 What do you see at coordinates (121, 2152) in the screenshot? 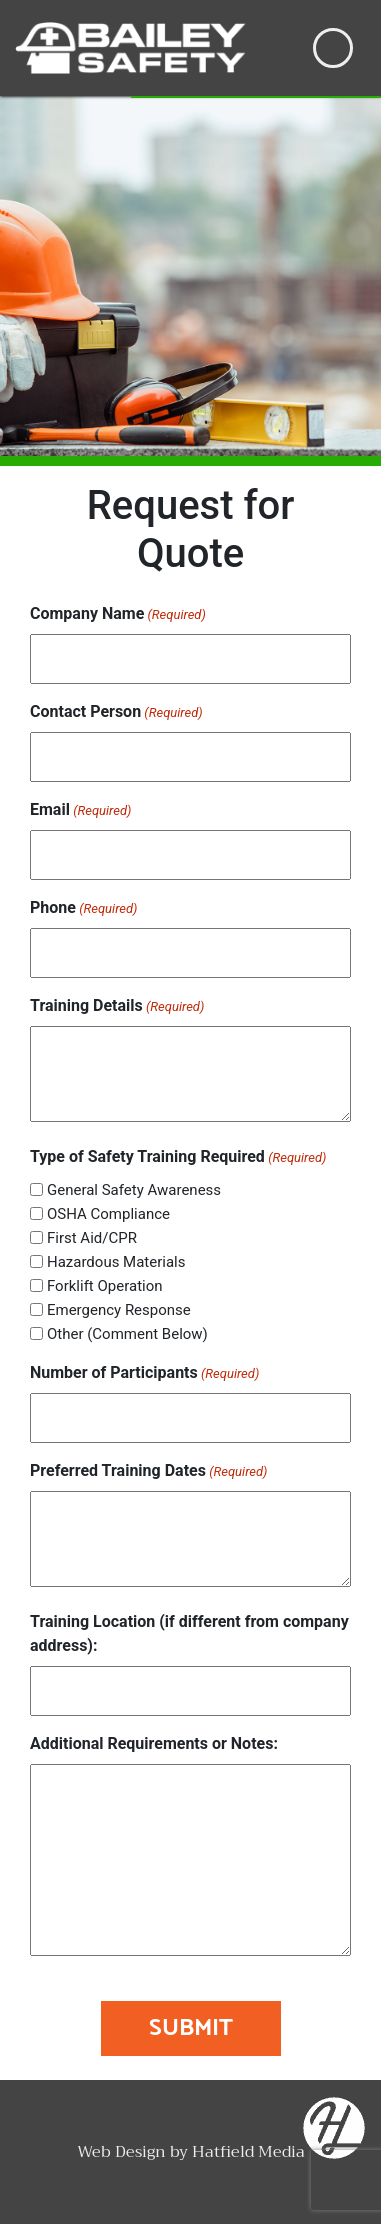
I see `Web Design` at bounding box center [121, 2152].